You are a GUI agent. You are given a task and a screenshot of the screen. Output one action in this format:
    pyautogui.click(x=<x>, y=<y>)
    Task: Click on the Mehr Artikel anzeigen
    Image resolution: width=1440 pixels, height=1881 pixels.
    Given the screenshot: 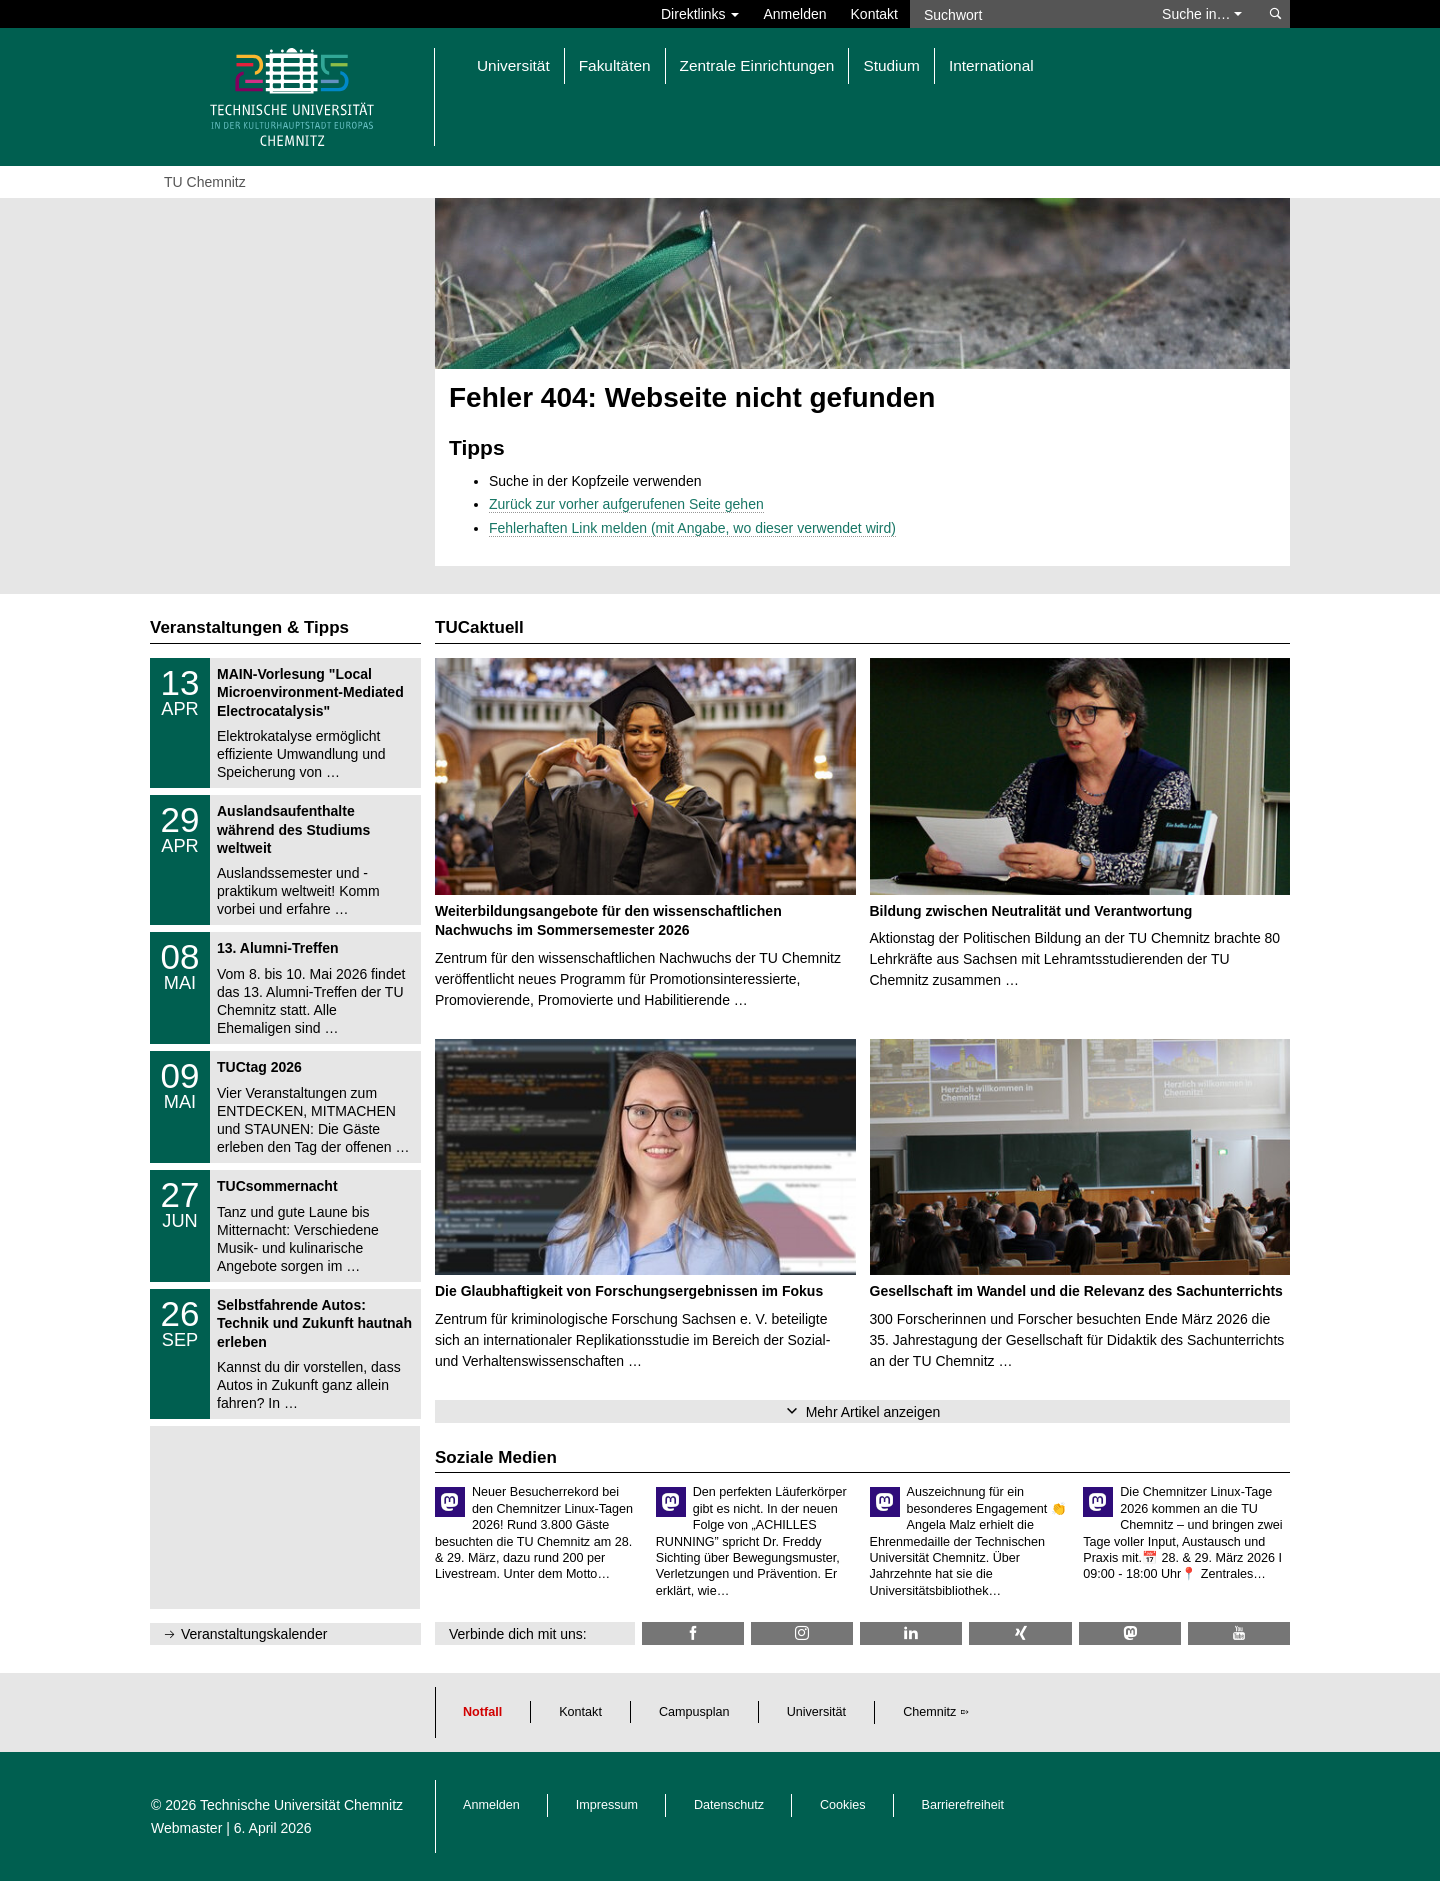 What is the action you would take?
    pyautogui.click(x=873, y=1412)
    